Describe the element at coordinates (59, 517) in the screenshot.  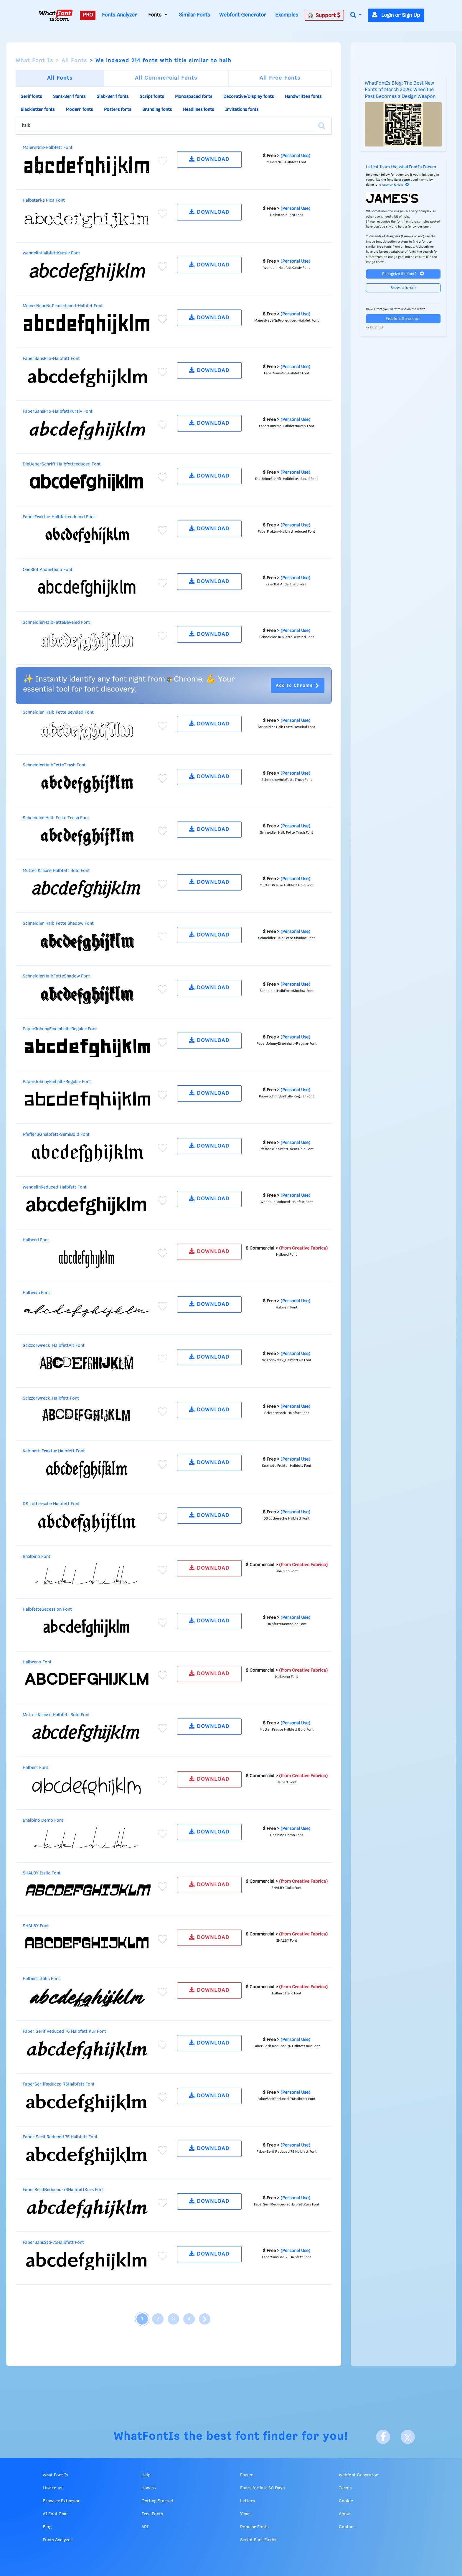
I see `FaberFraktur-Halbfettreduced Font` at that location.